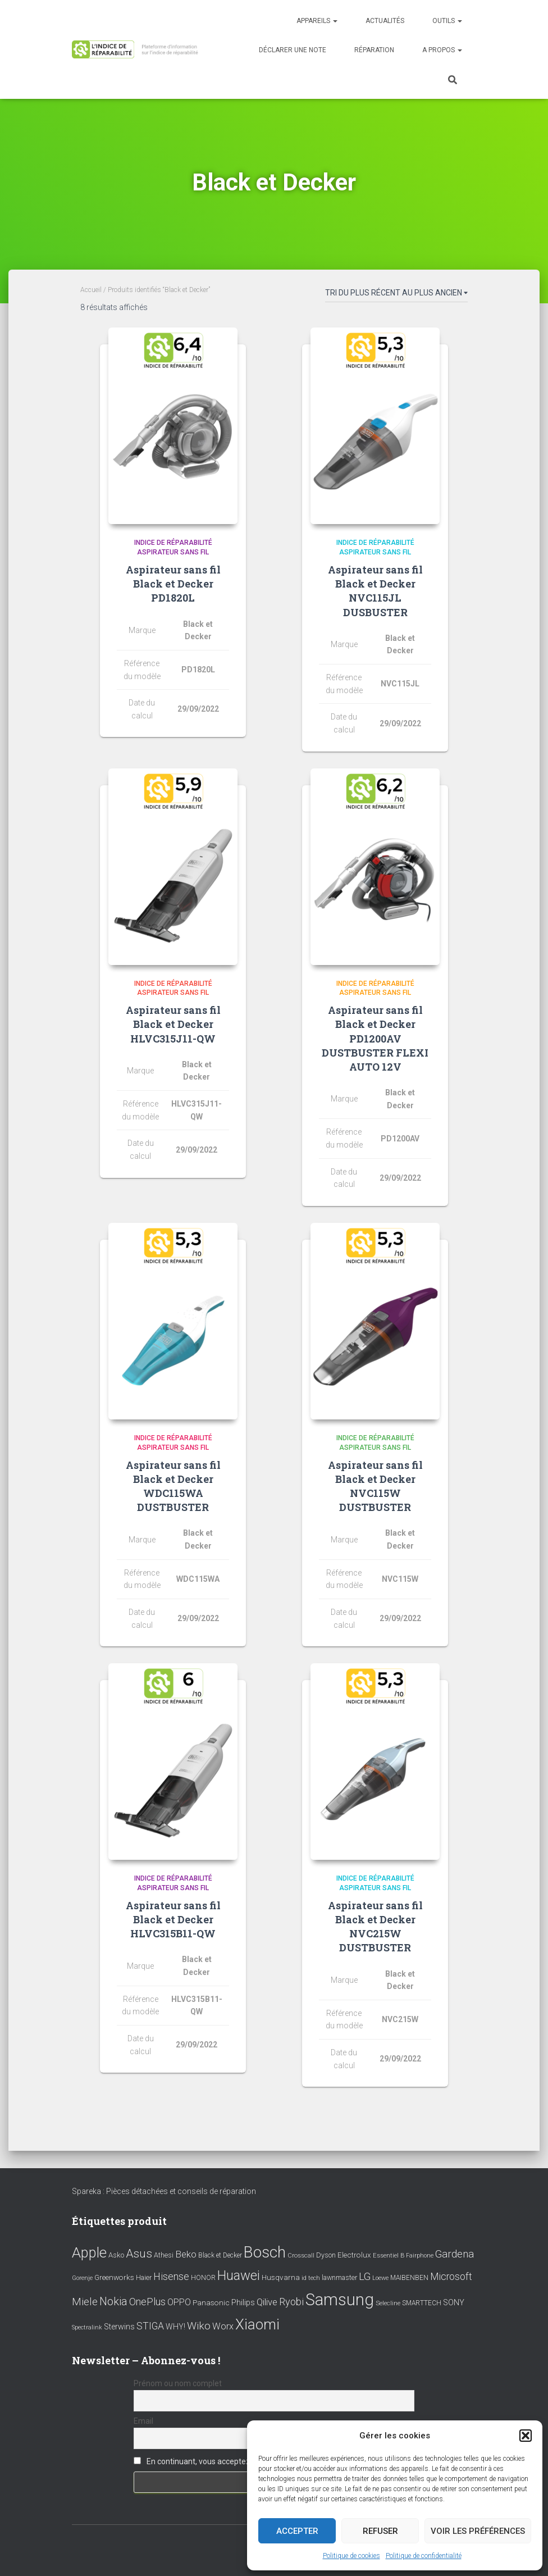 The width and height of the screenshot is (548, 2576). I want to click on Ryobi [Ryobi (26 éléments)], so click(291, 2302).